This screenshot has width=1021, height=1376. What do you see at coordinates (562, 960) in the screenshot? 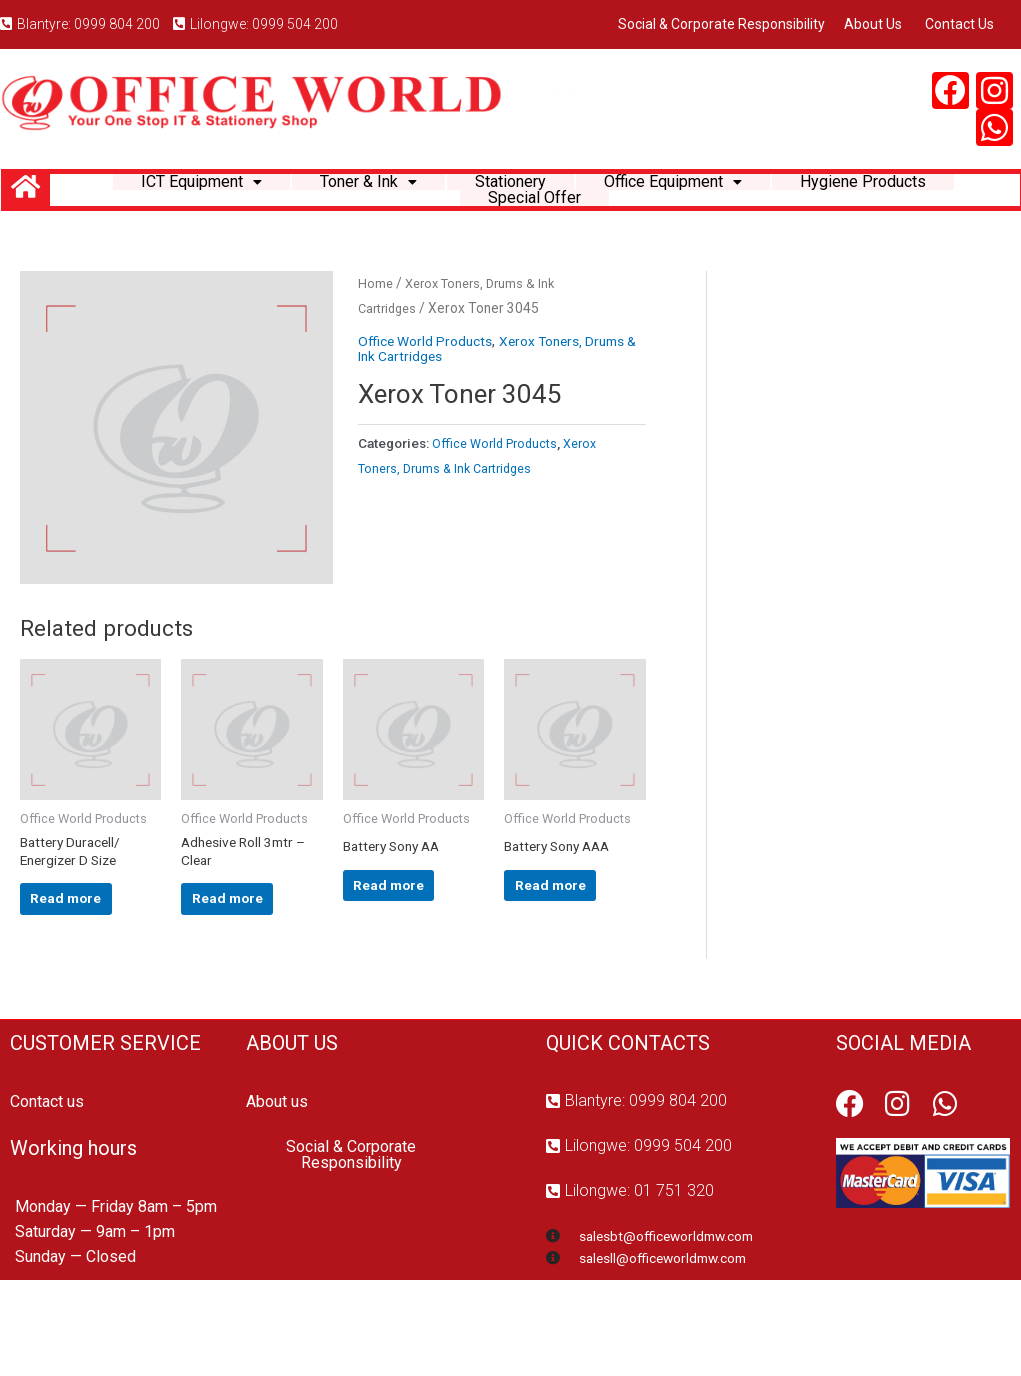
I see `Read more [Read more about “Battery Sony AAA”]` at bounding box center [562, 960].